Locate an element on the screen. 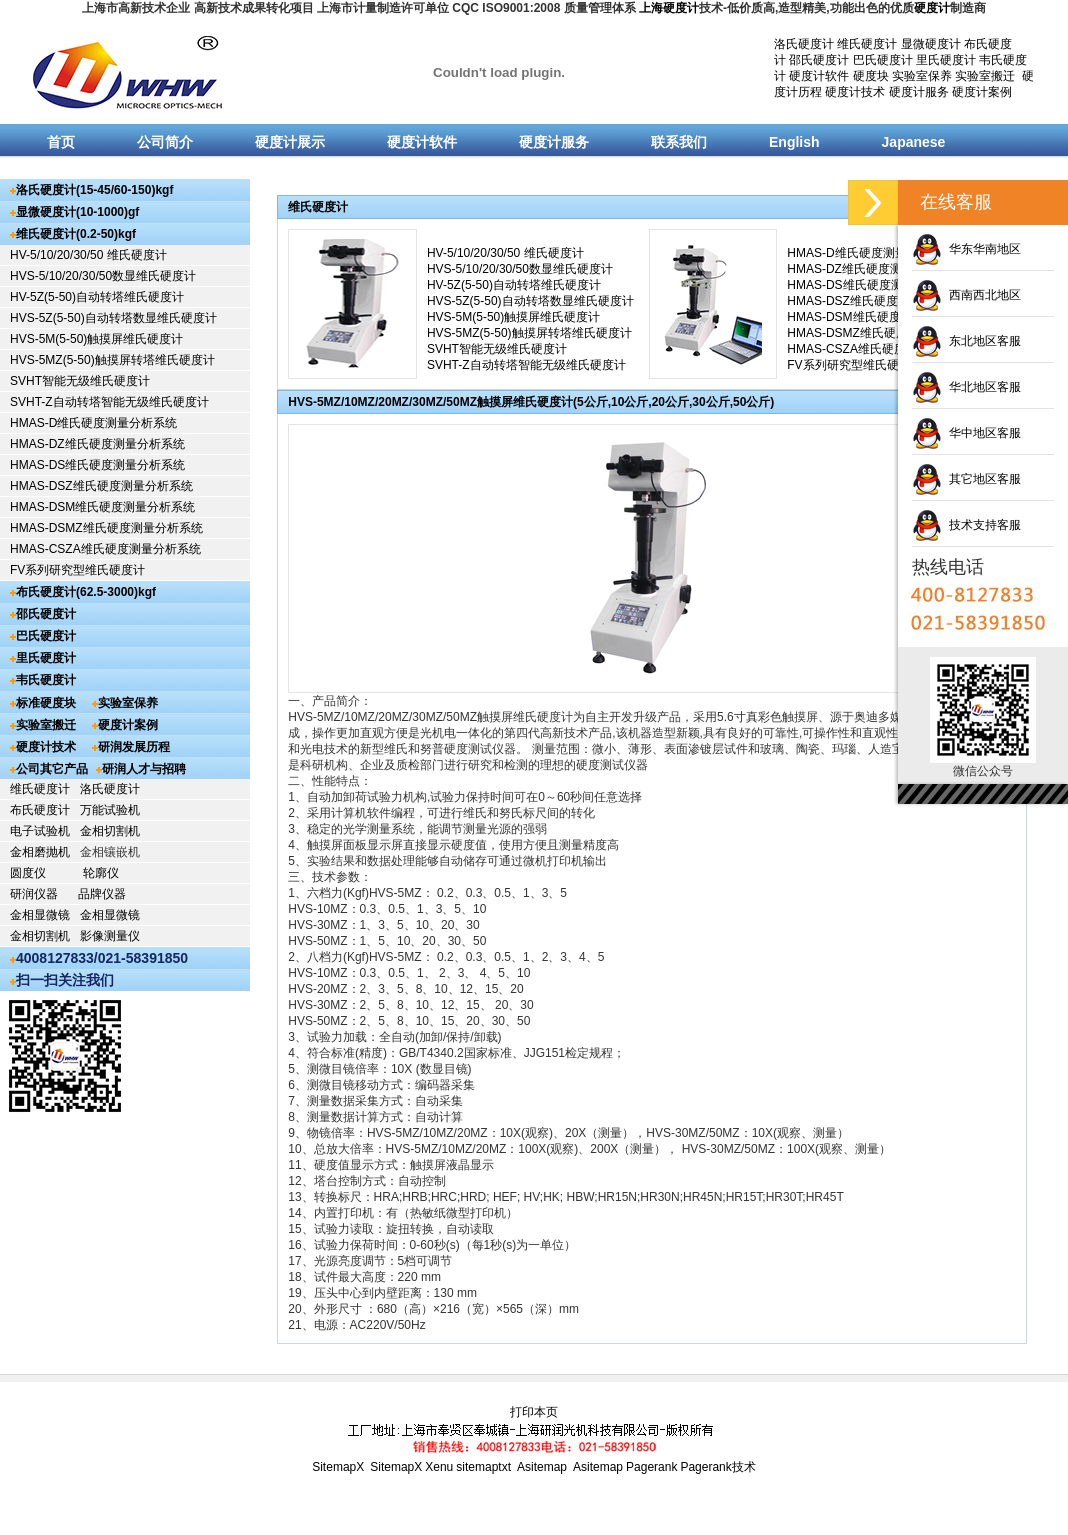 This screenshot has width=1068, height=1535. HMAS-DSZ is located at coordinates (41, 486).